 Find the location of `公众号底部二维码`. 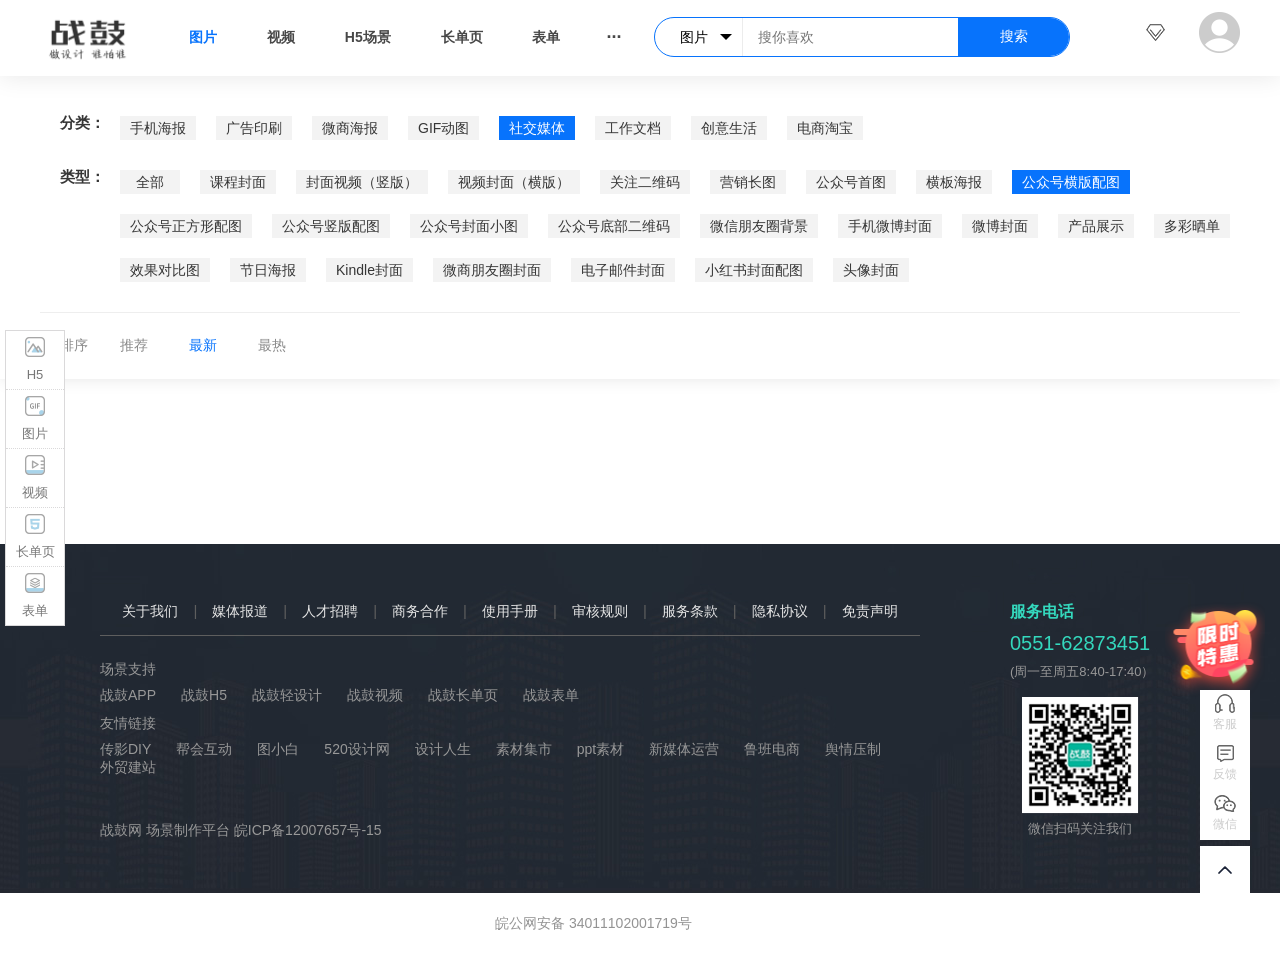

公众号底部二维码 is located at coordinates (614, 226).